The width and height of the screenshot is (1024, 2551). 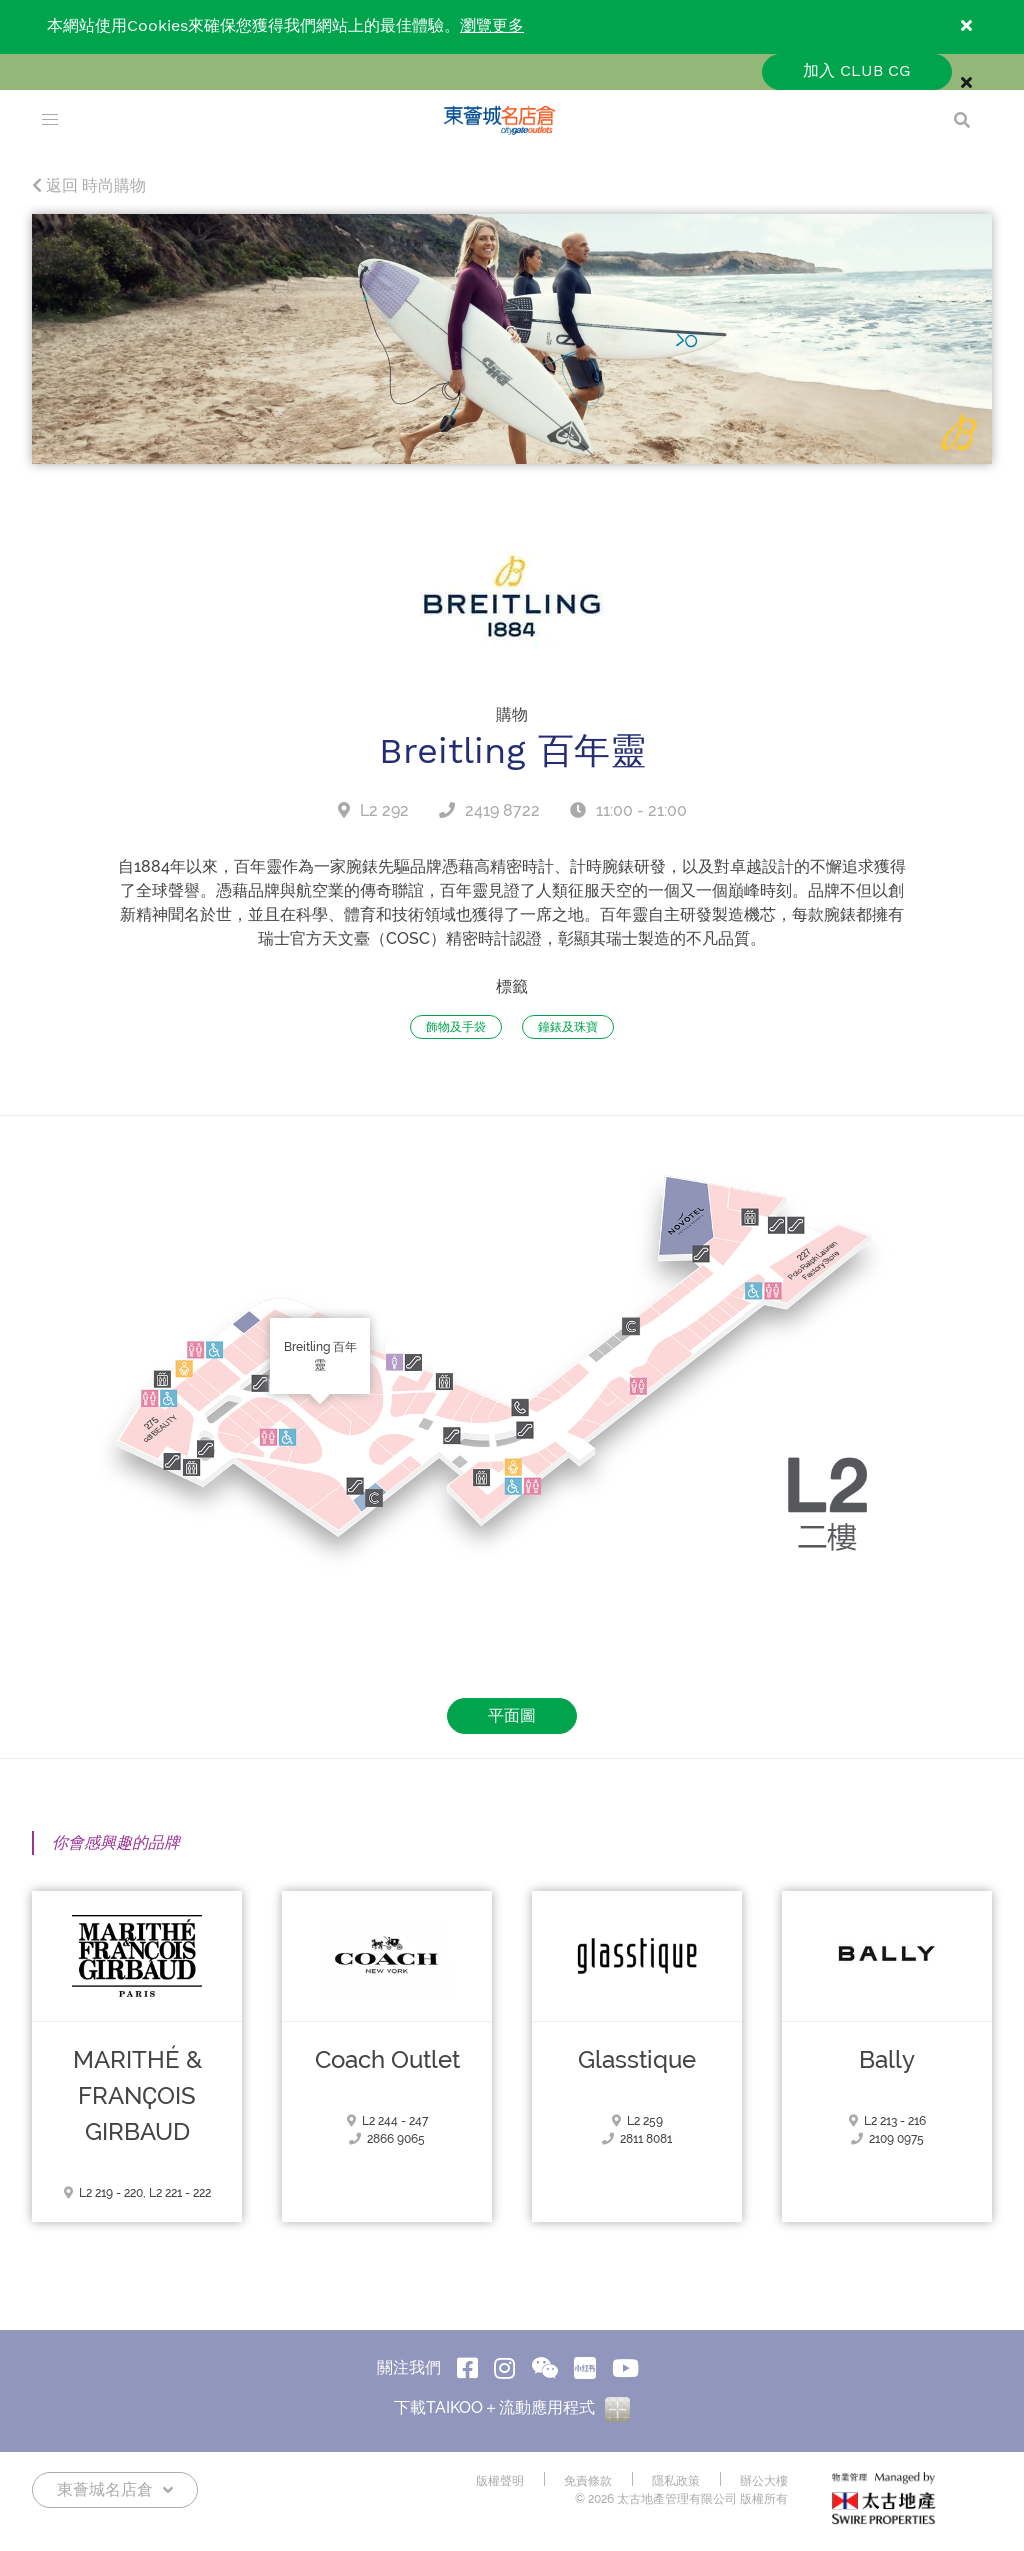 I want to click on Bally, so click(x=887, y=2060).